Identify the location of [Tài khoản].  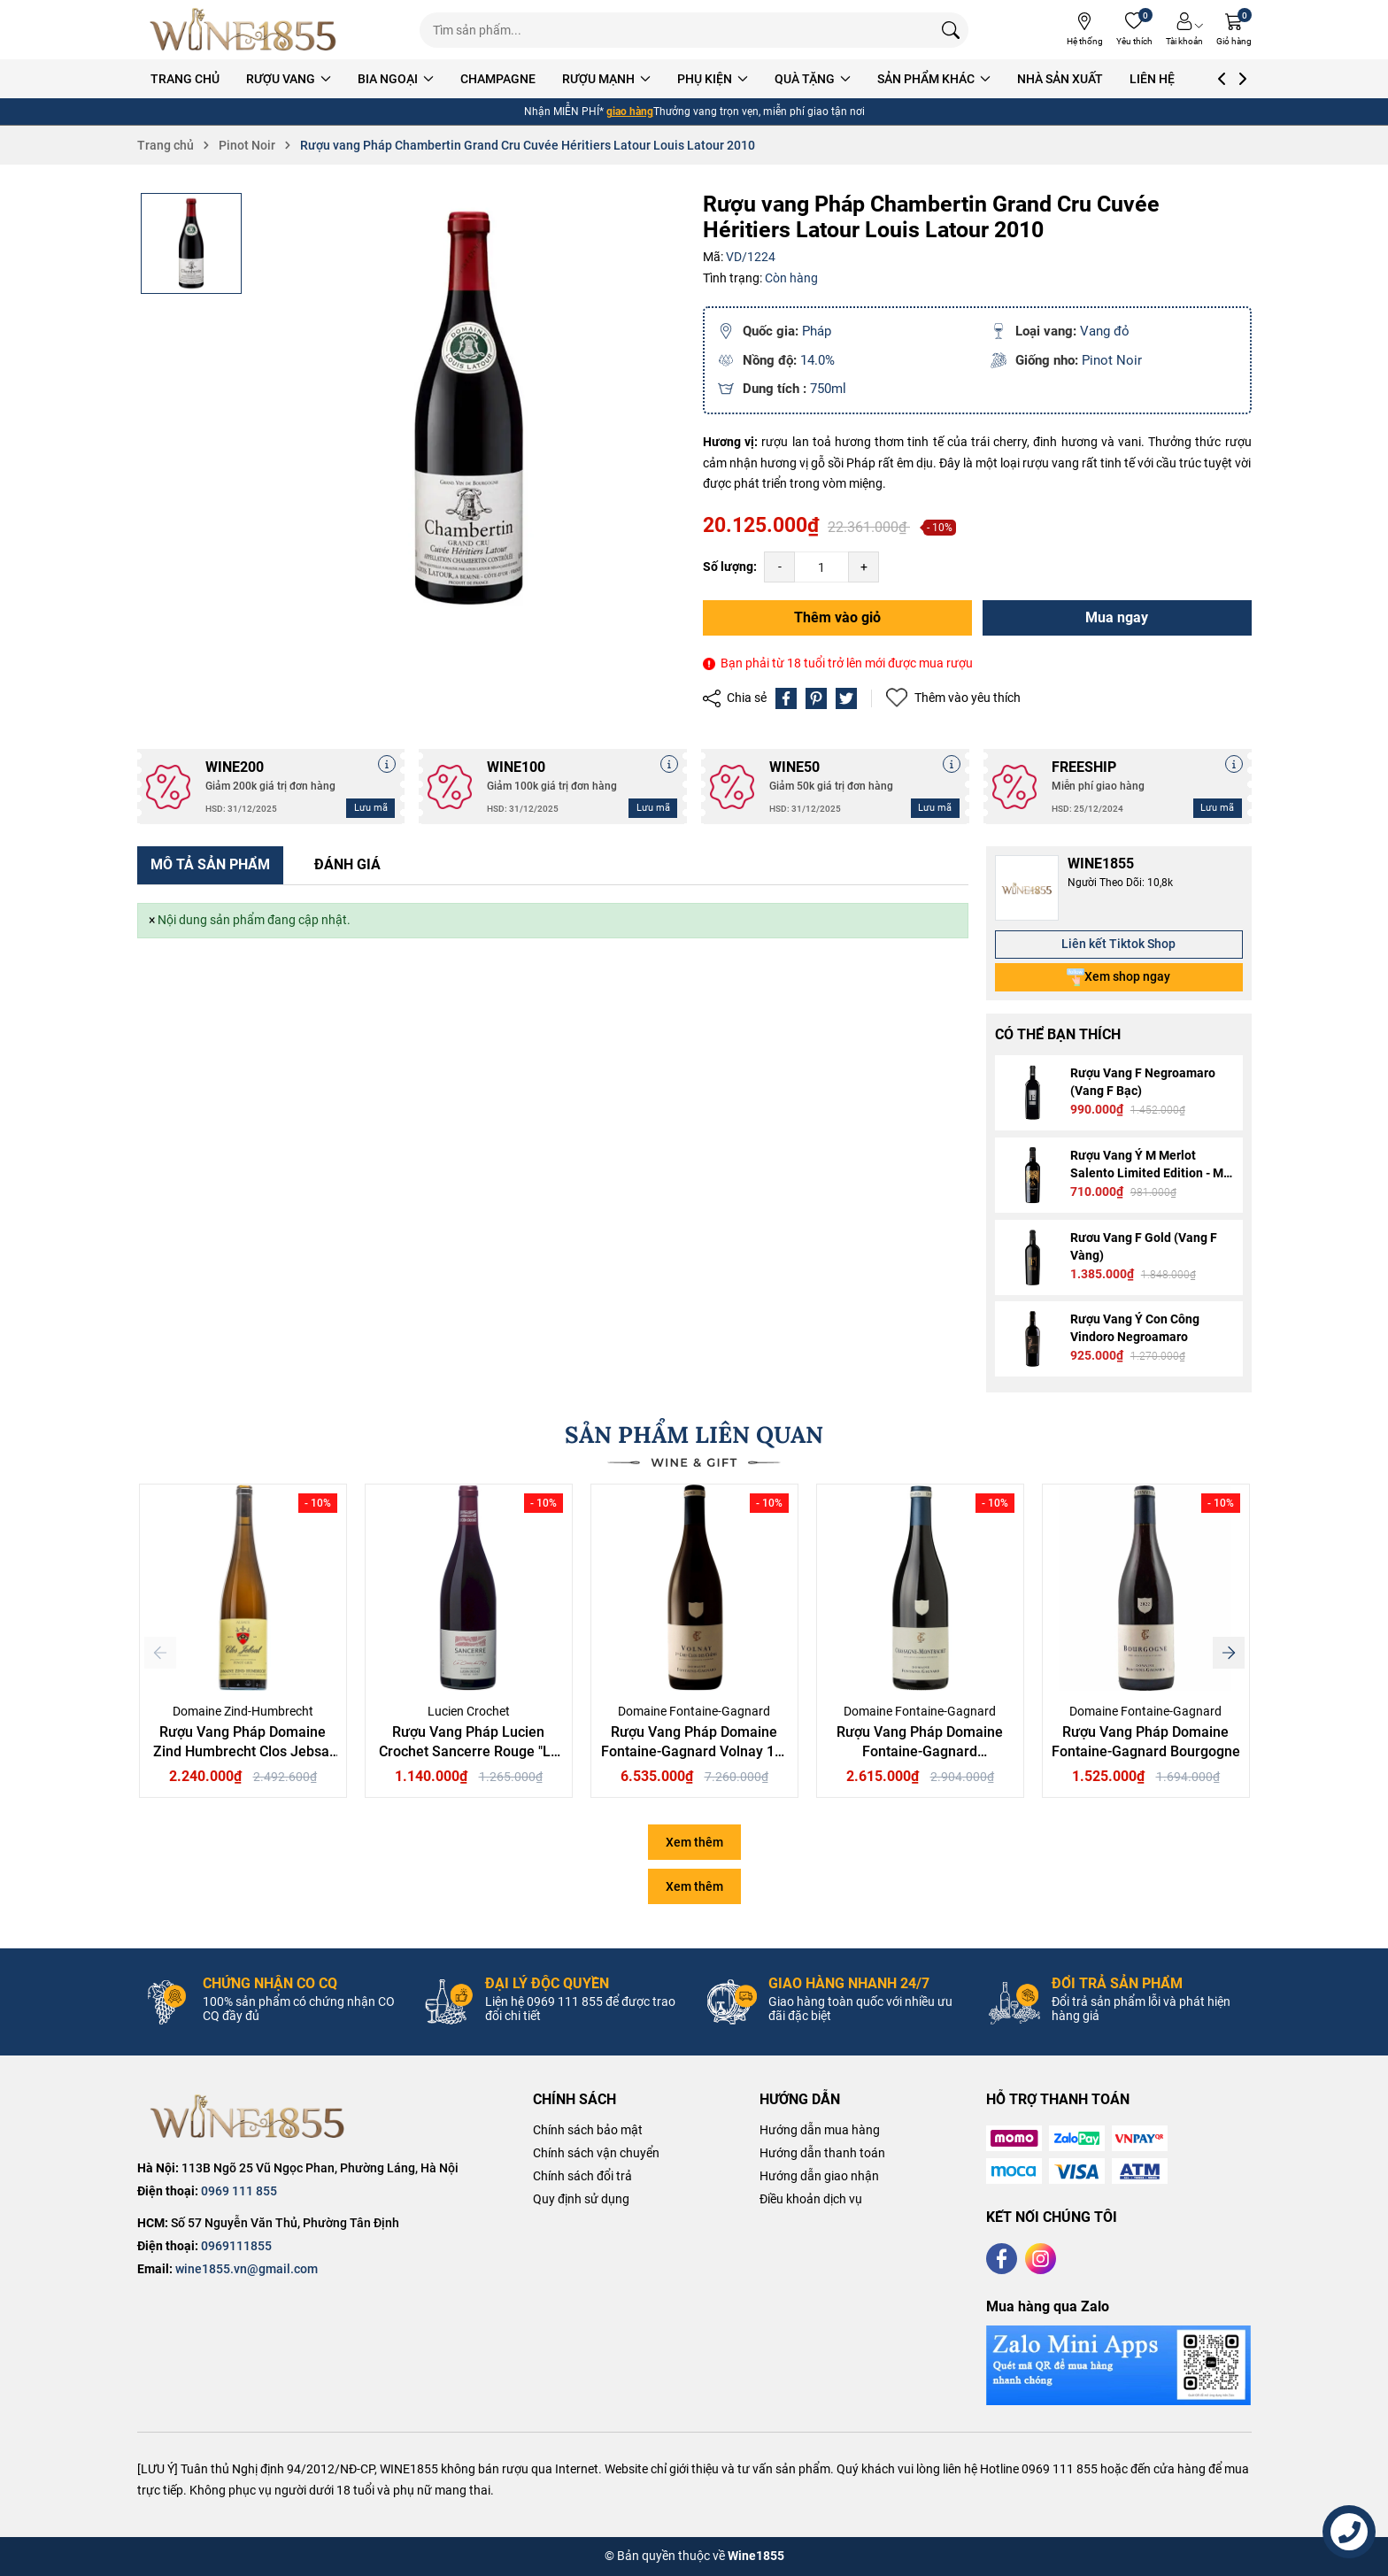
(1184, 30).